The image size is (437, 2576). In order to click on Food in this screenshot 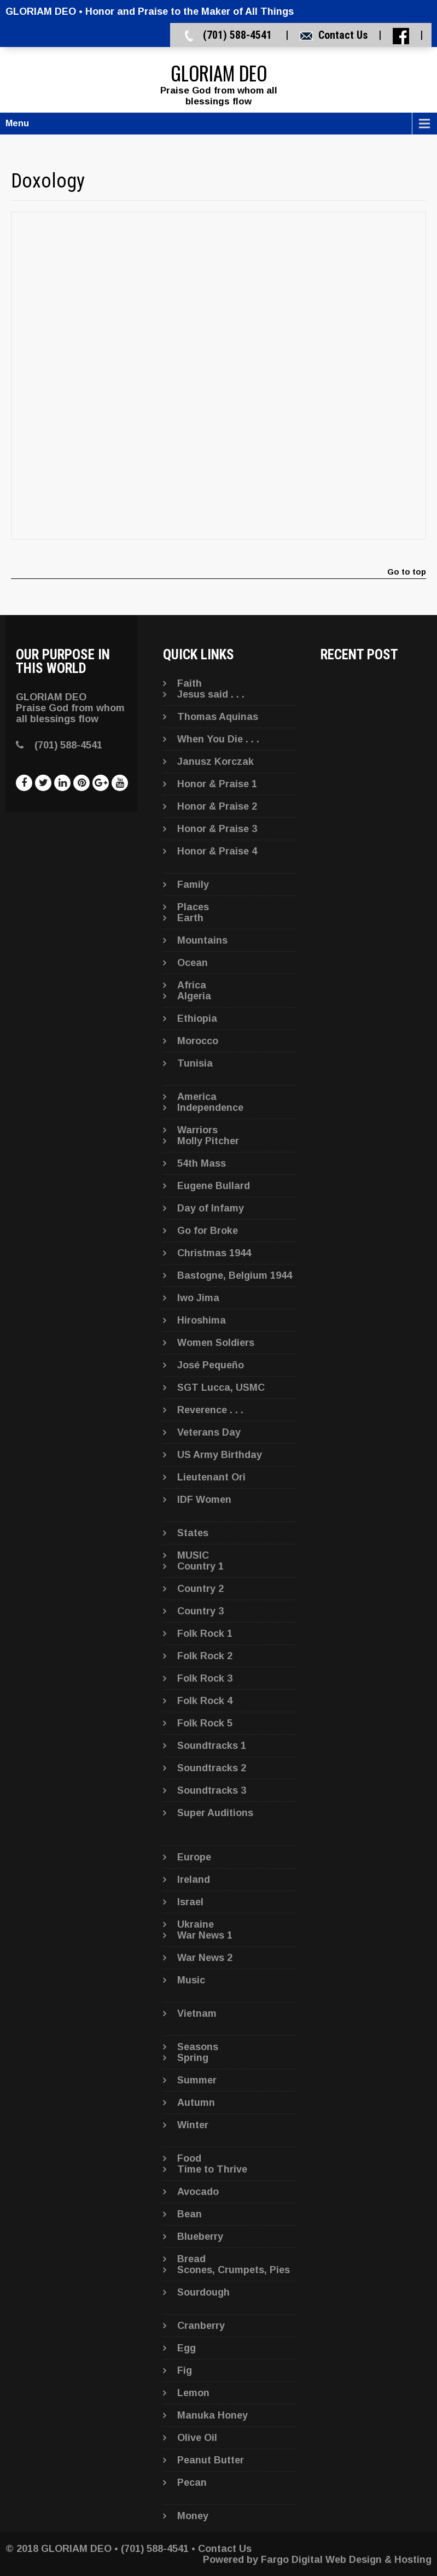, I will do `click(189, 2158)`.